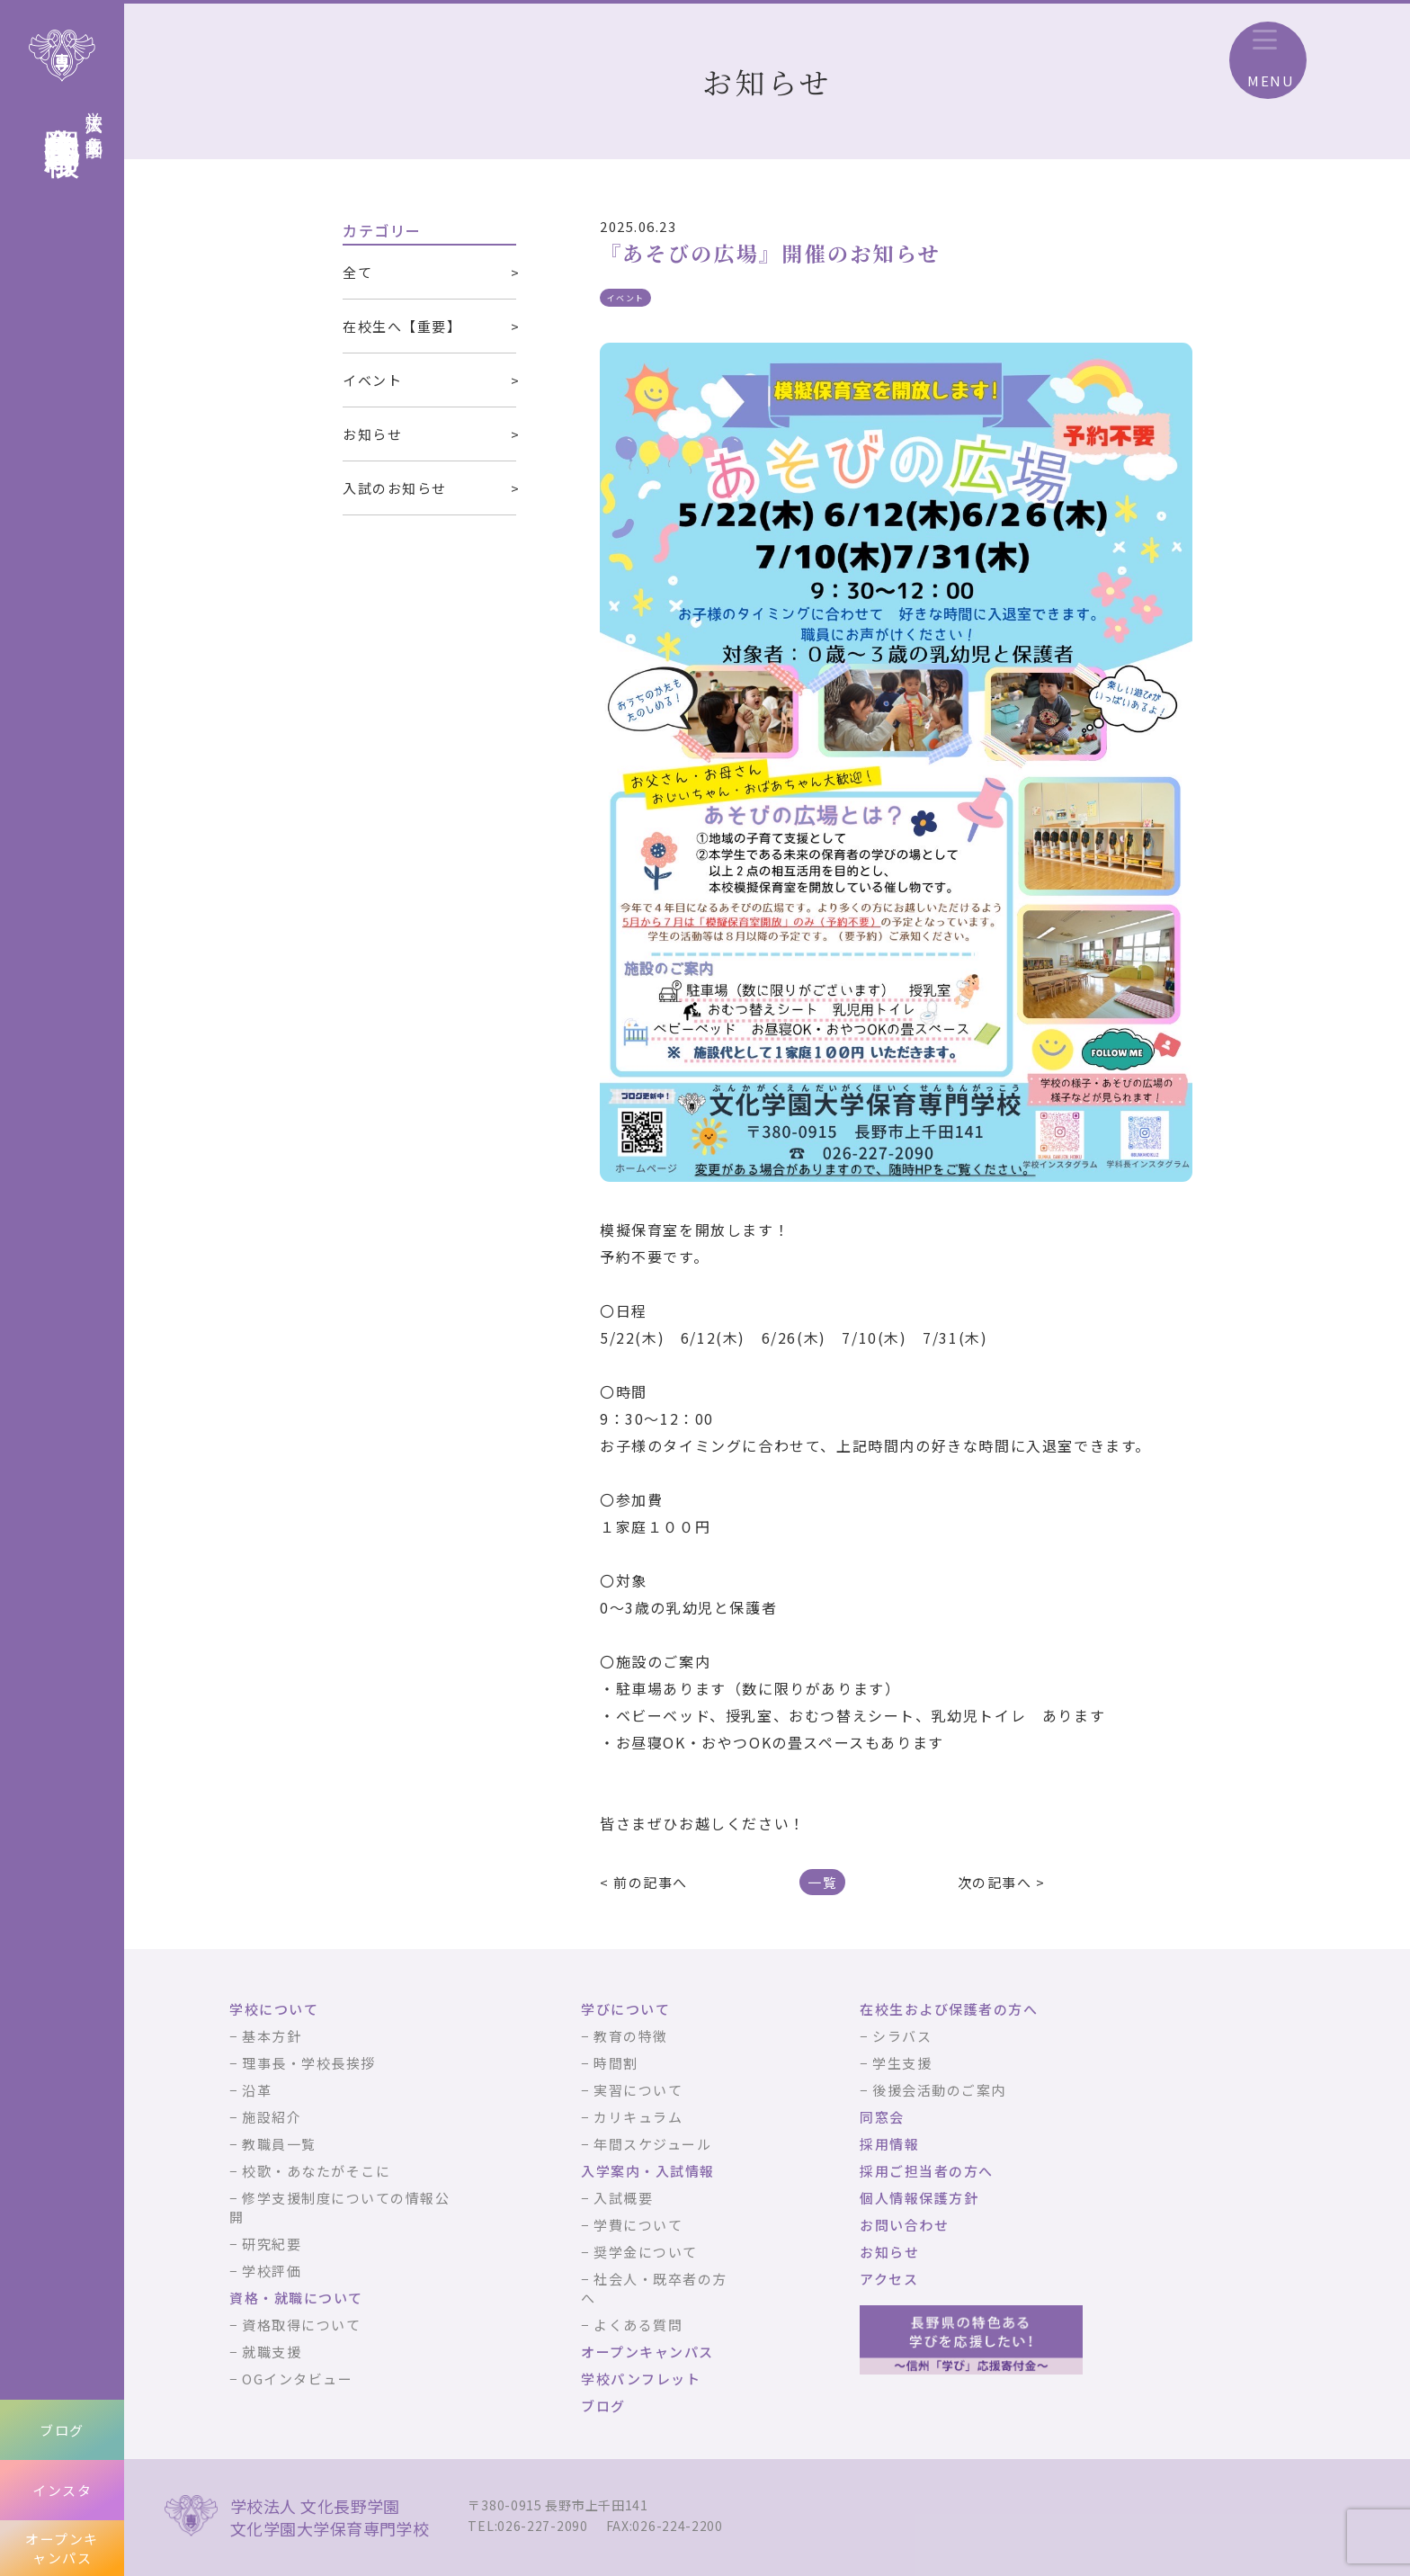 This screenshot has width=1410, height=2576. I want to click on − 施設紹介, so click(265, 2116).